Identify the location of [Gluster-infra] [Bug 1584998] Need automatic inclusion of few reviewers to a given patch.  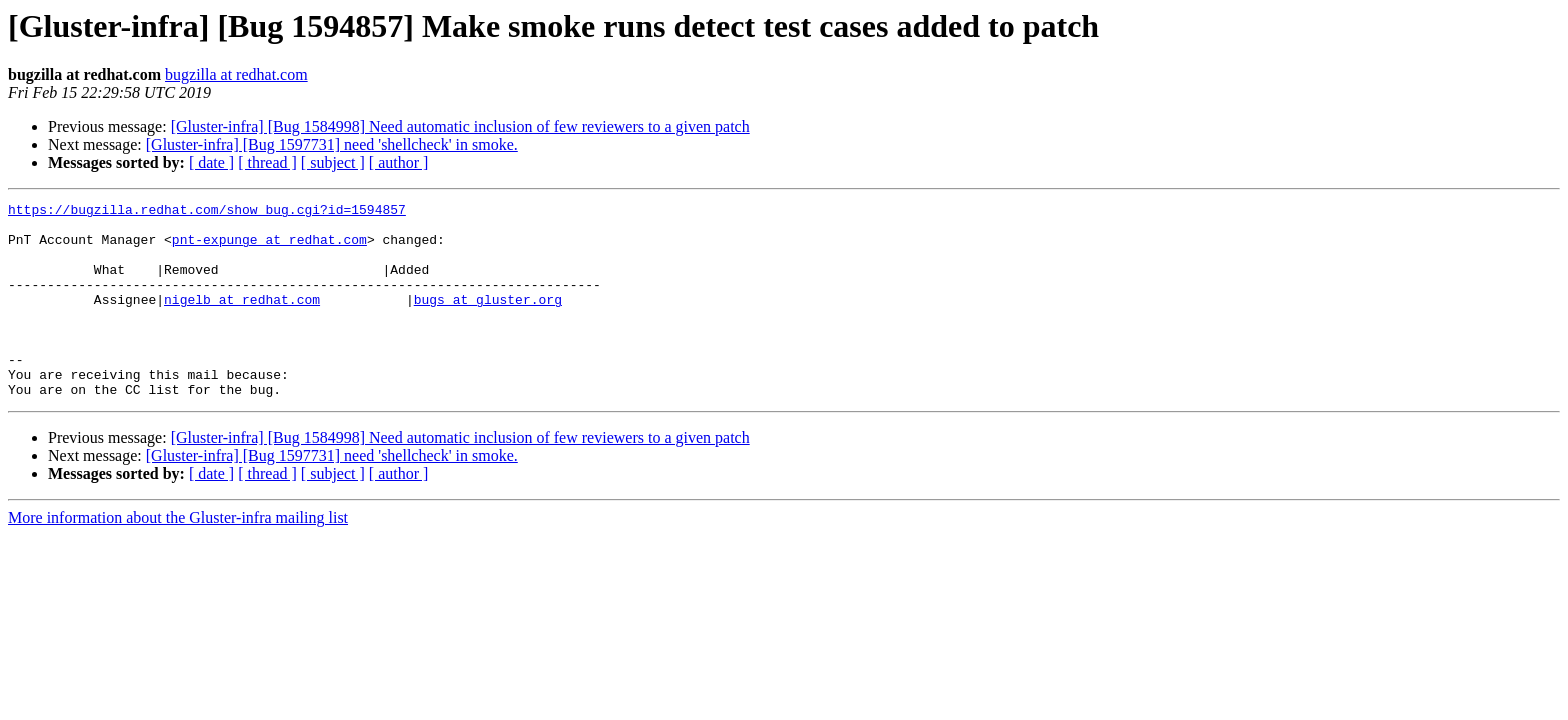
(460, 126).